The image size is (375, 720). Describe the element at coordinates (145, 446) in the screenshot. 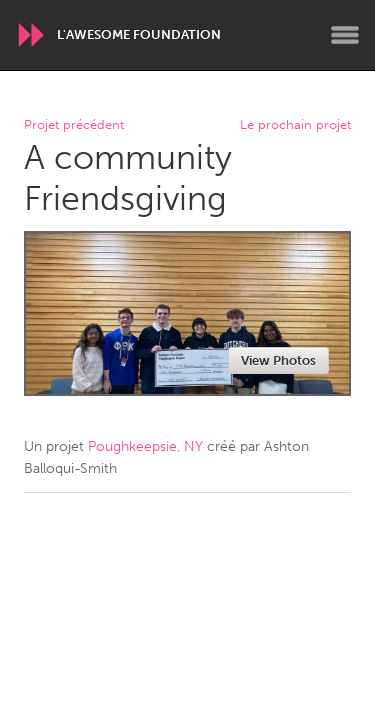

I see `Poughkeepsie, NY` at that location.